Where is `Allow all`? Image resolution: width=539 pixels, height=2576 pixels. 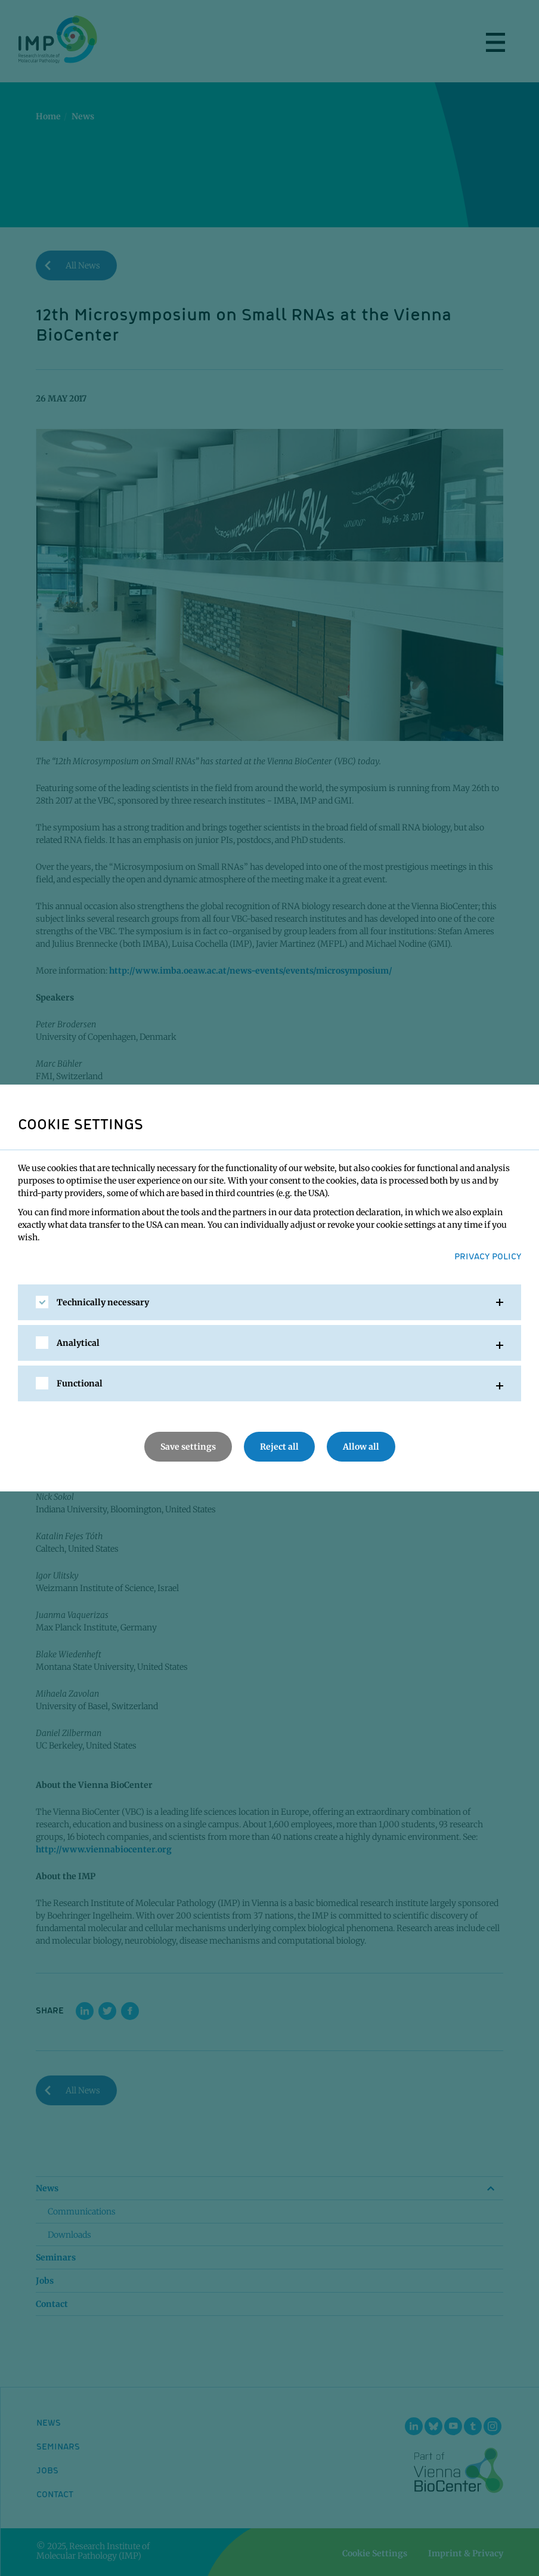 Allow all is located at coordinates (361, 1446).